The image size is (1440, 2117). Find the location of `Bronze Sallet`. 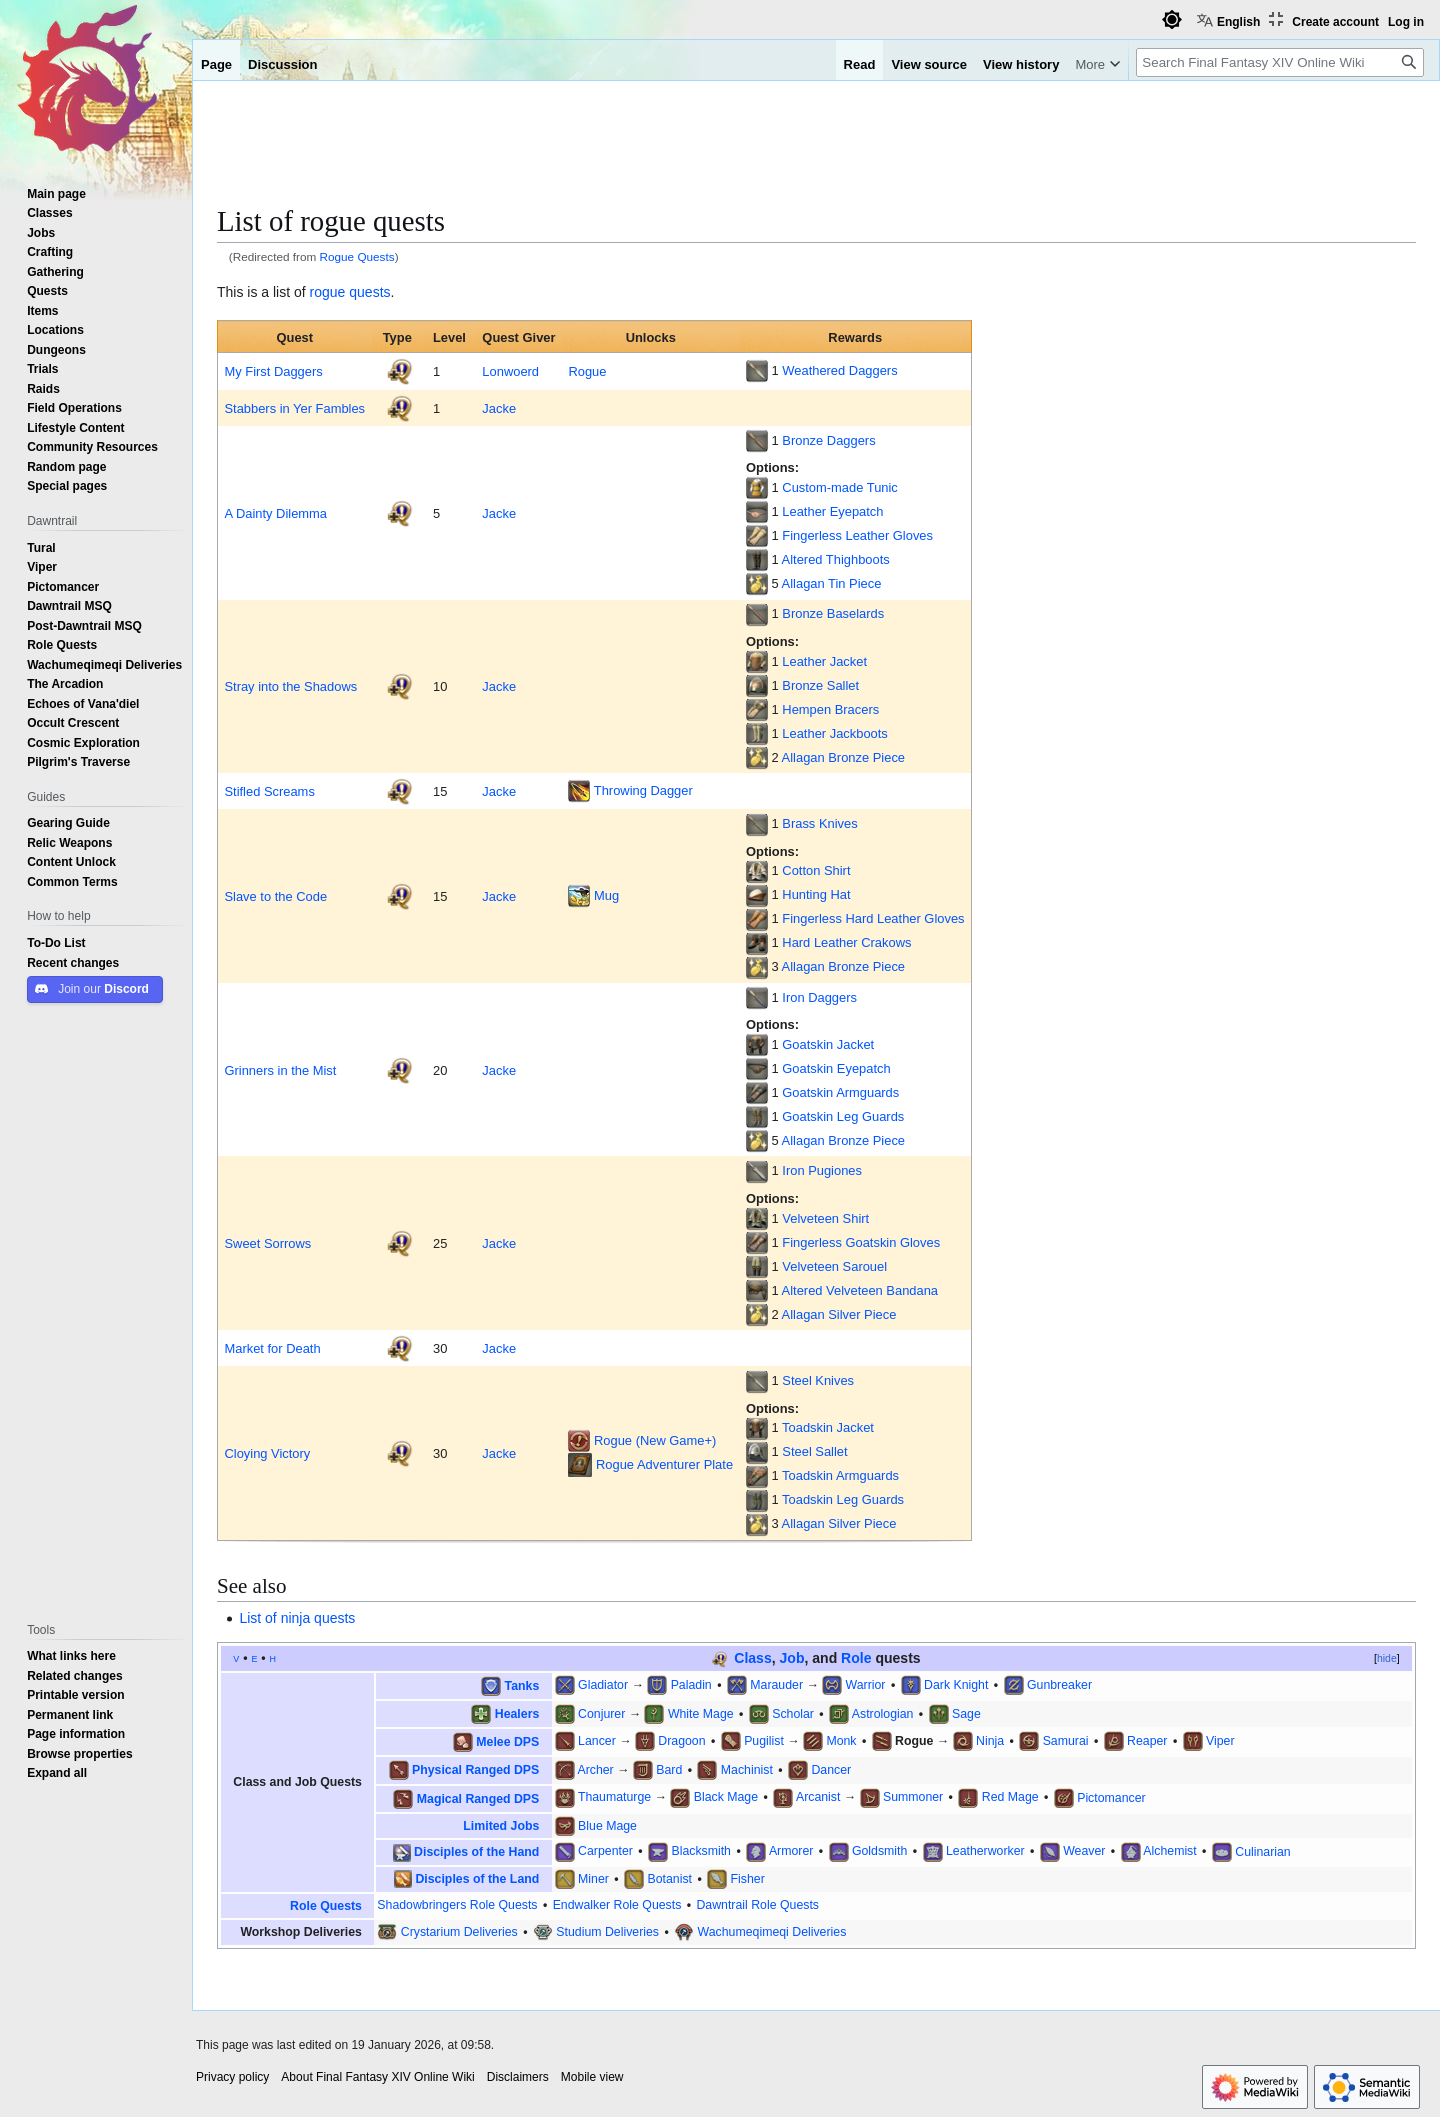

Bronze Sallet is located at coordinates (820, 685).